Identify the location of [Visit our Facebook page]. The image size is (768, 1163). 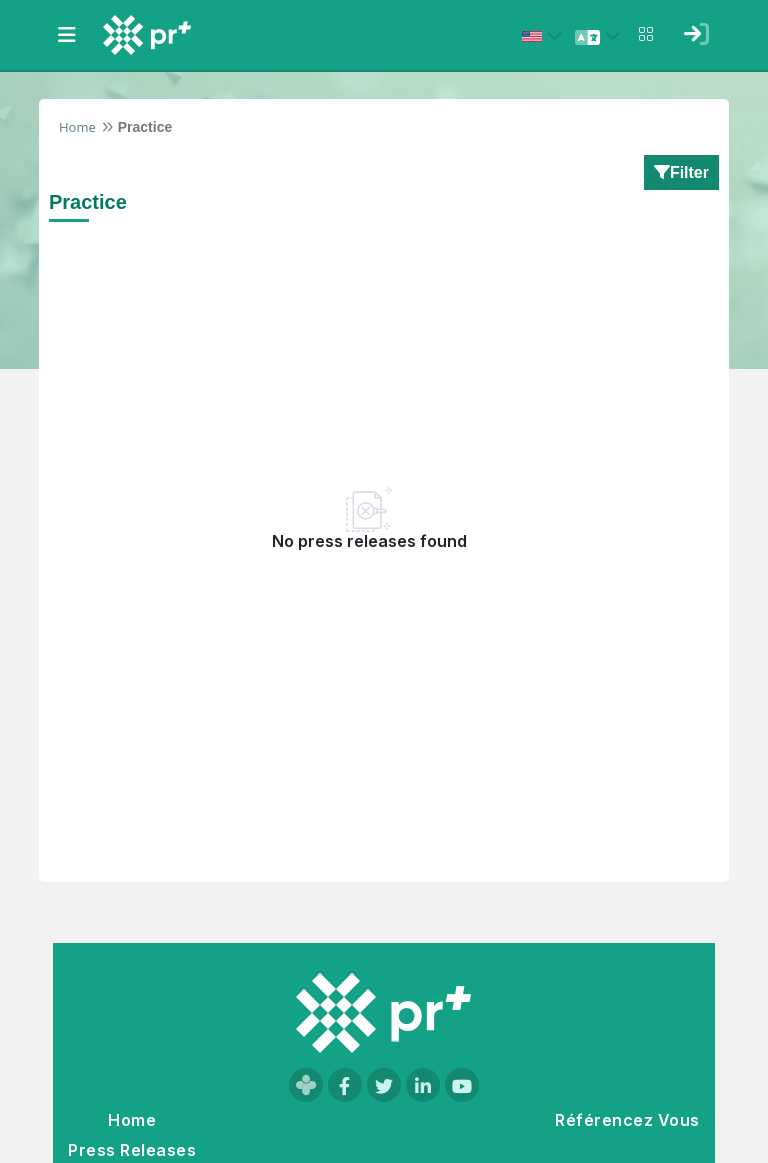
(345, 1085).